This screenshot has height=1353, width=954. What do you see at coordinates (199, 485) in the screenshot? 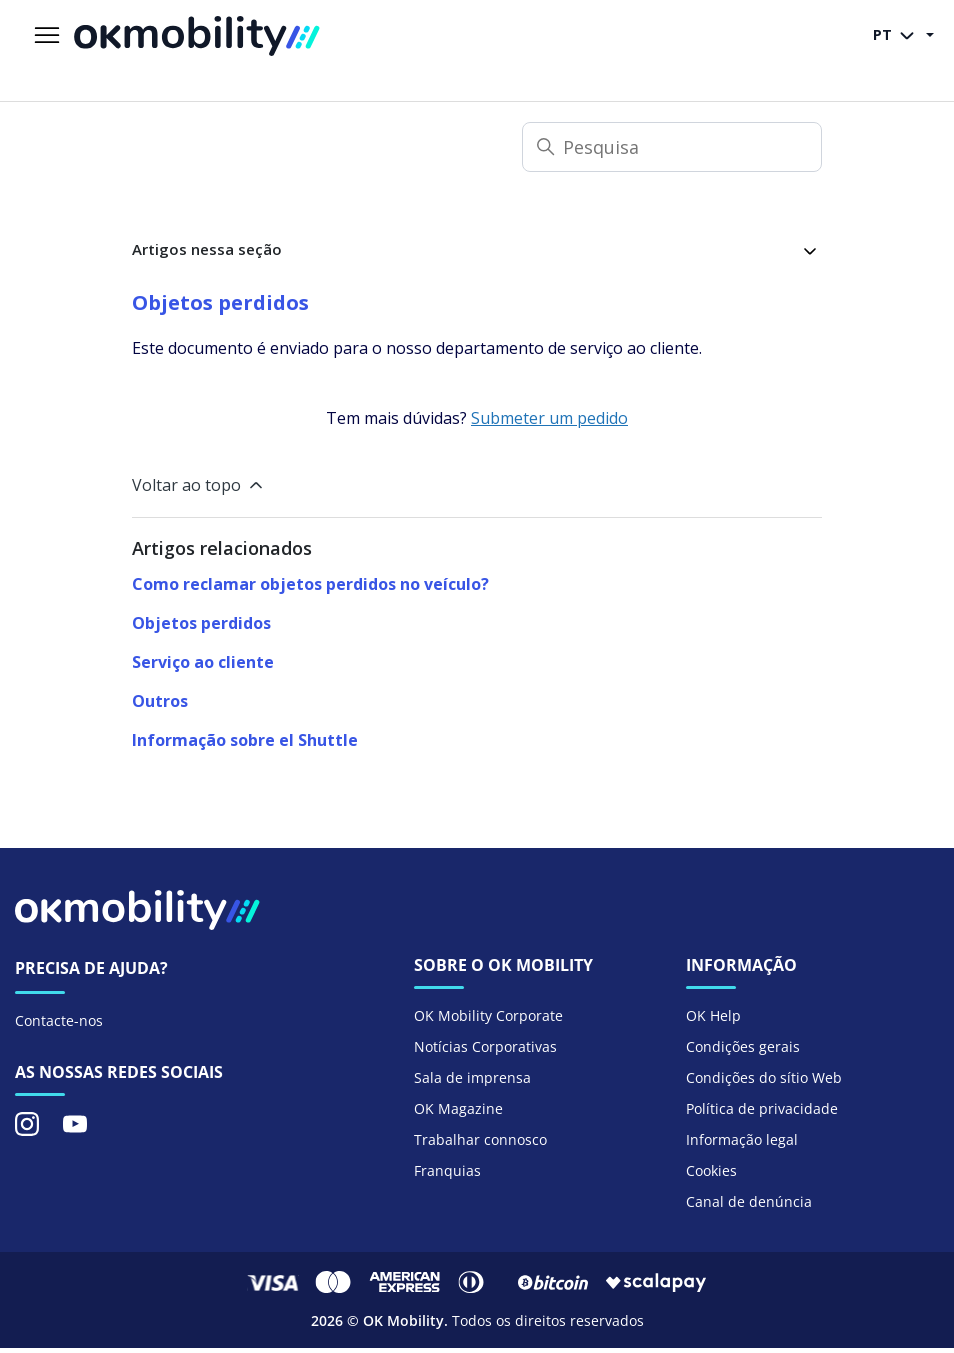
I see `Voltar ao topo` at bounding box center [199, 485].